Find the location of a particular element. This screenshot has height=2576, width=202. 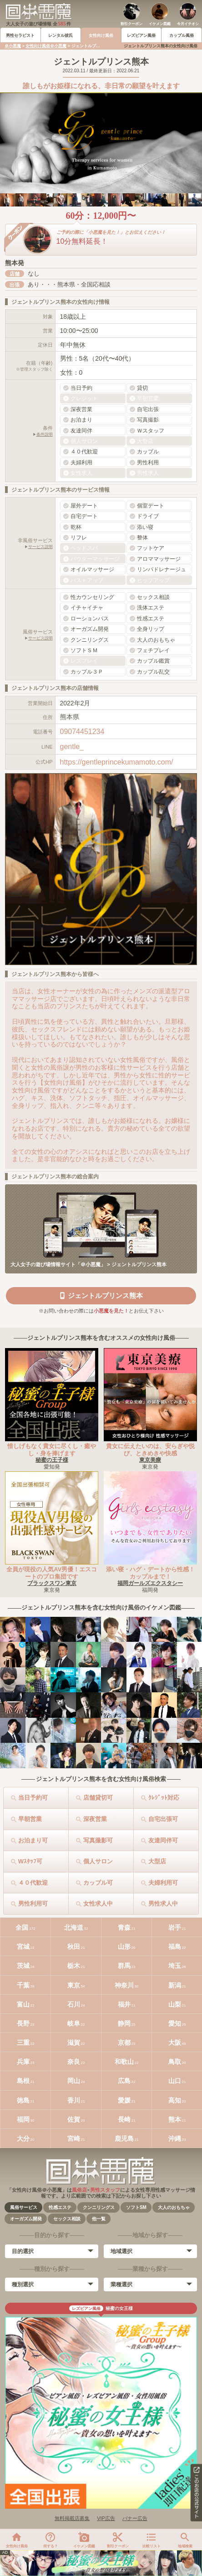

女性向け風俗＠小悪魔 is located at coordinates (45, 46).